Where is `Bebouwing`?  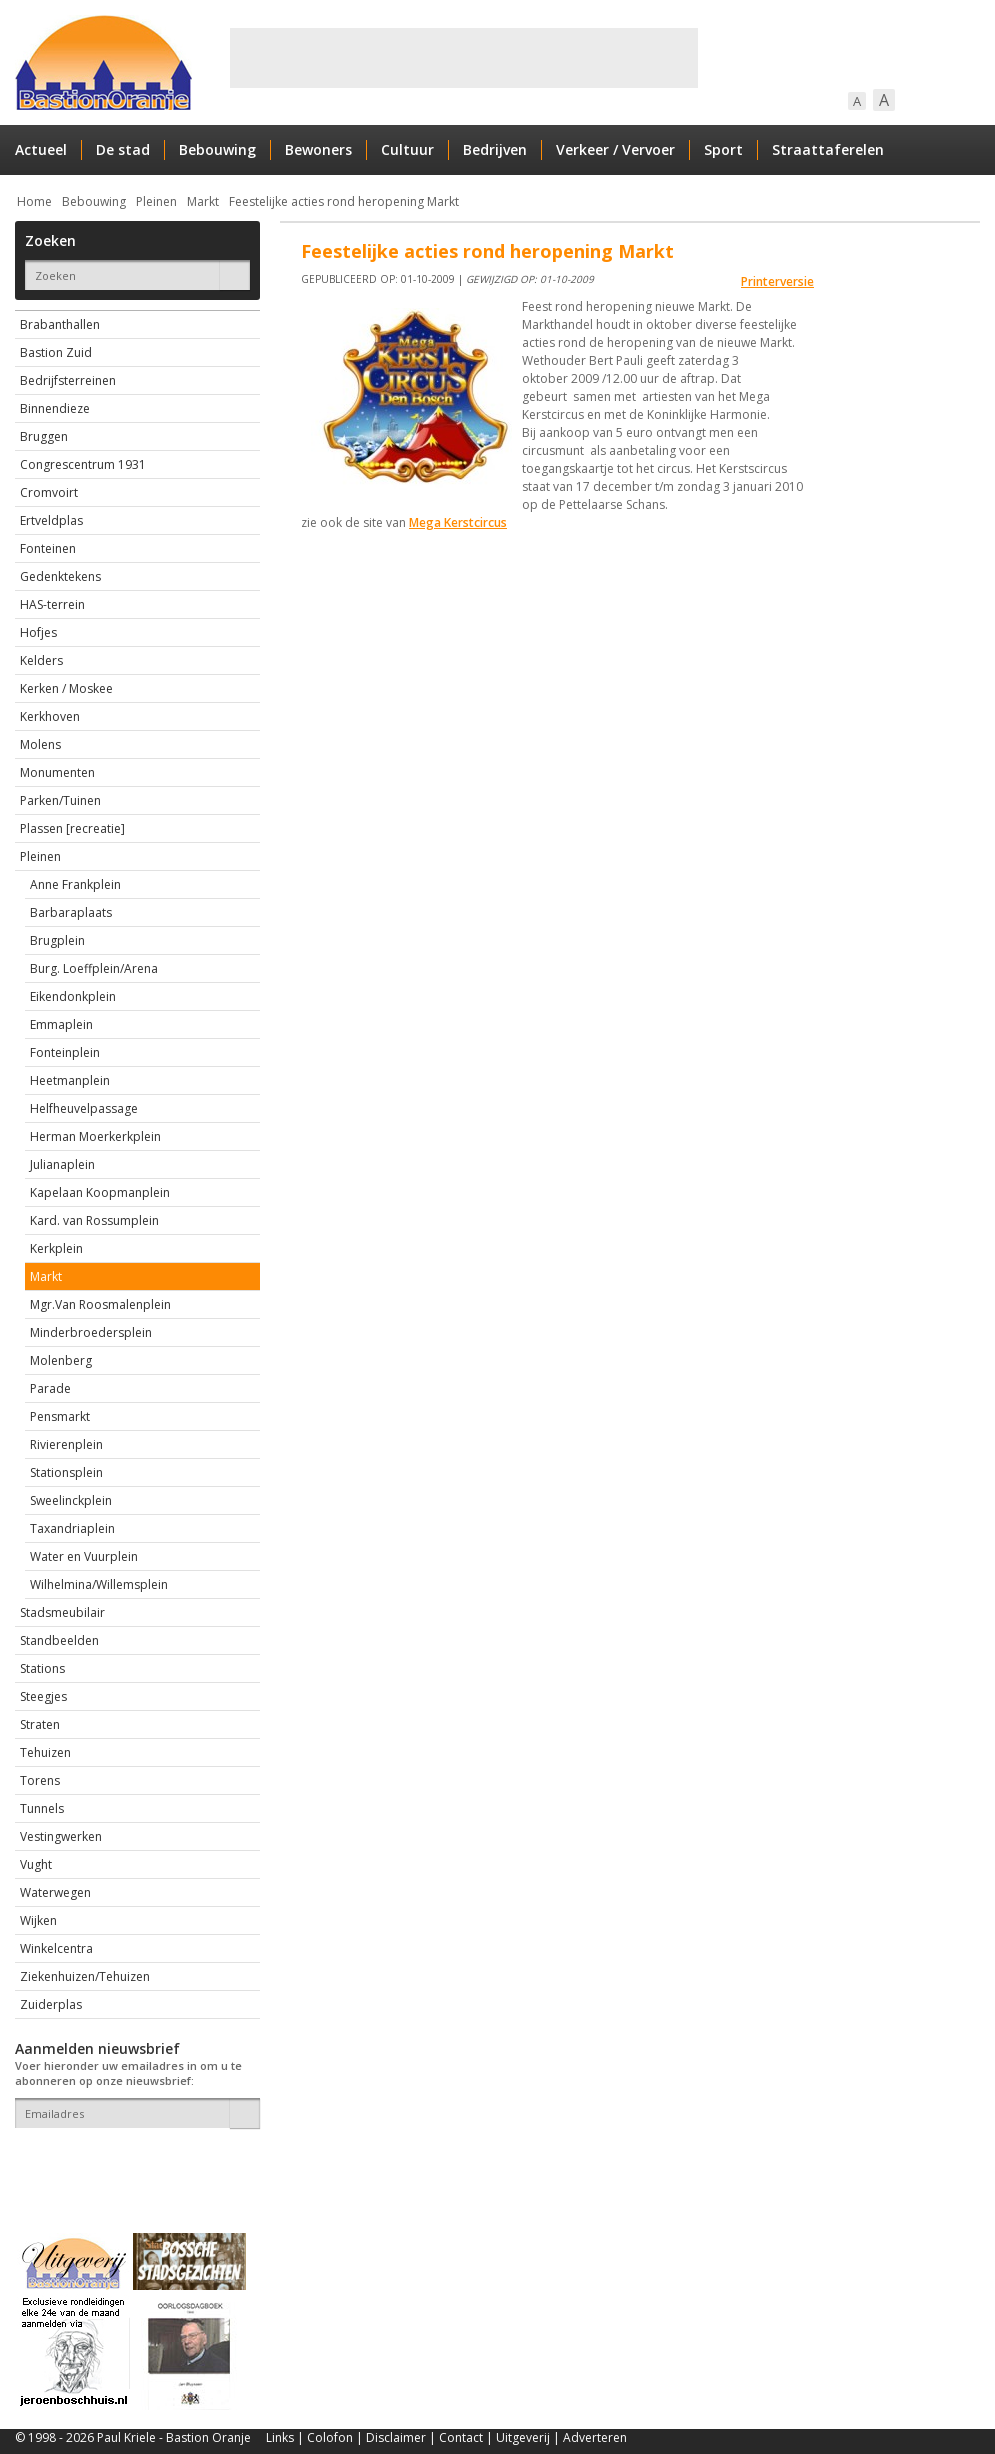 Bebouwing is located at coordinates (217, 149).